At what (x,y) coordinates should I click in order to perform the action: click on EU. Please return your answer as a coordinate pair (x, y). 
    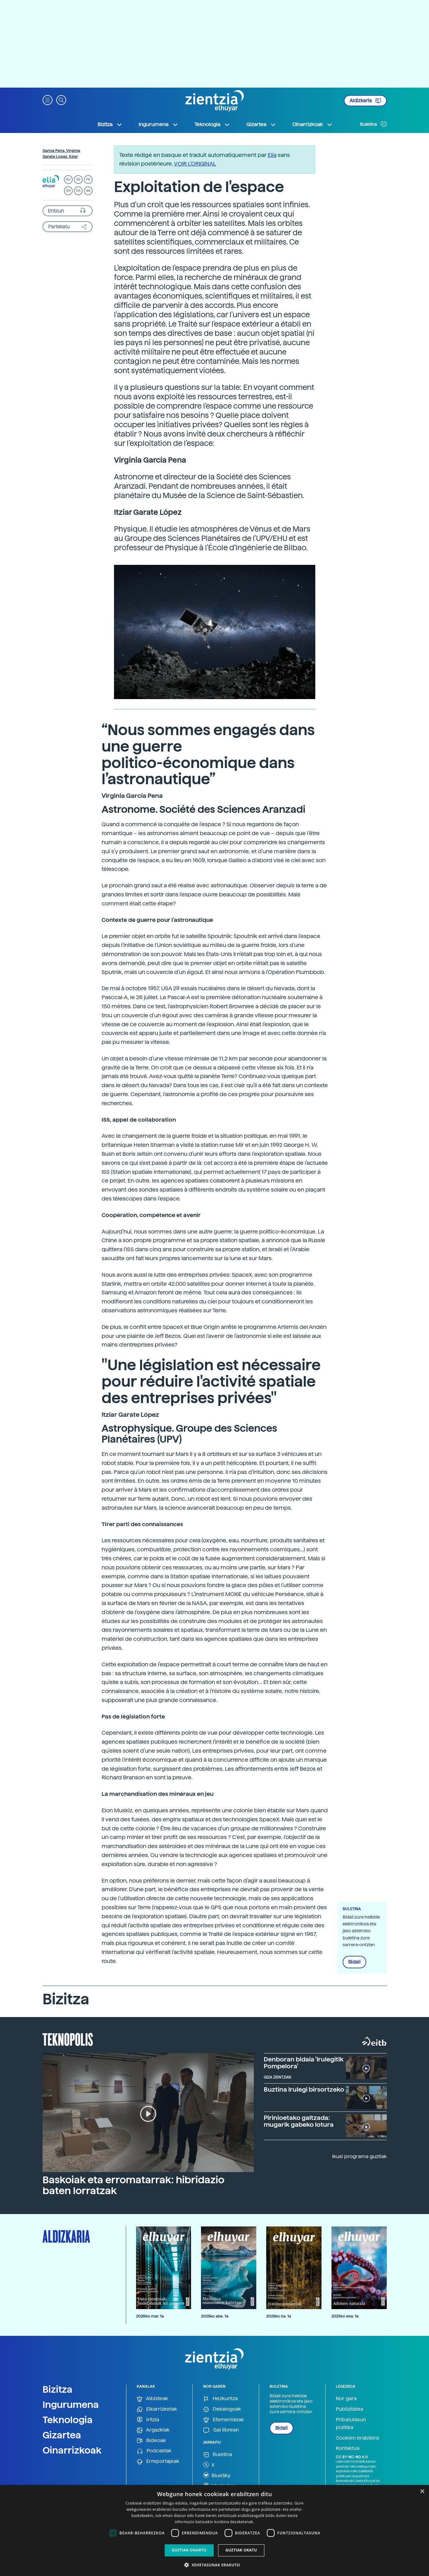
    Looking at the image, I should click on (68, 179).